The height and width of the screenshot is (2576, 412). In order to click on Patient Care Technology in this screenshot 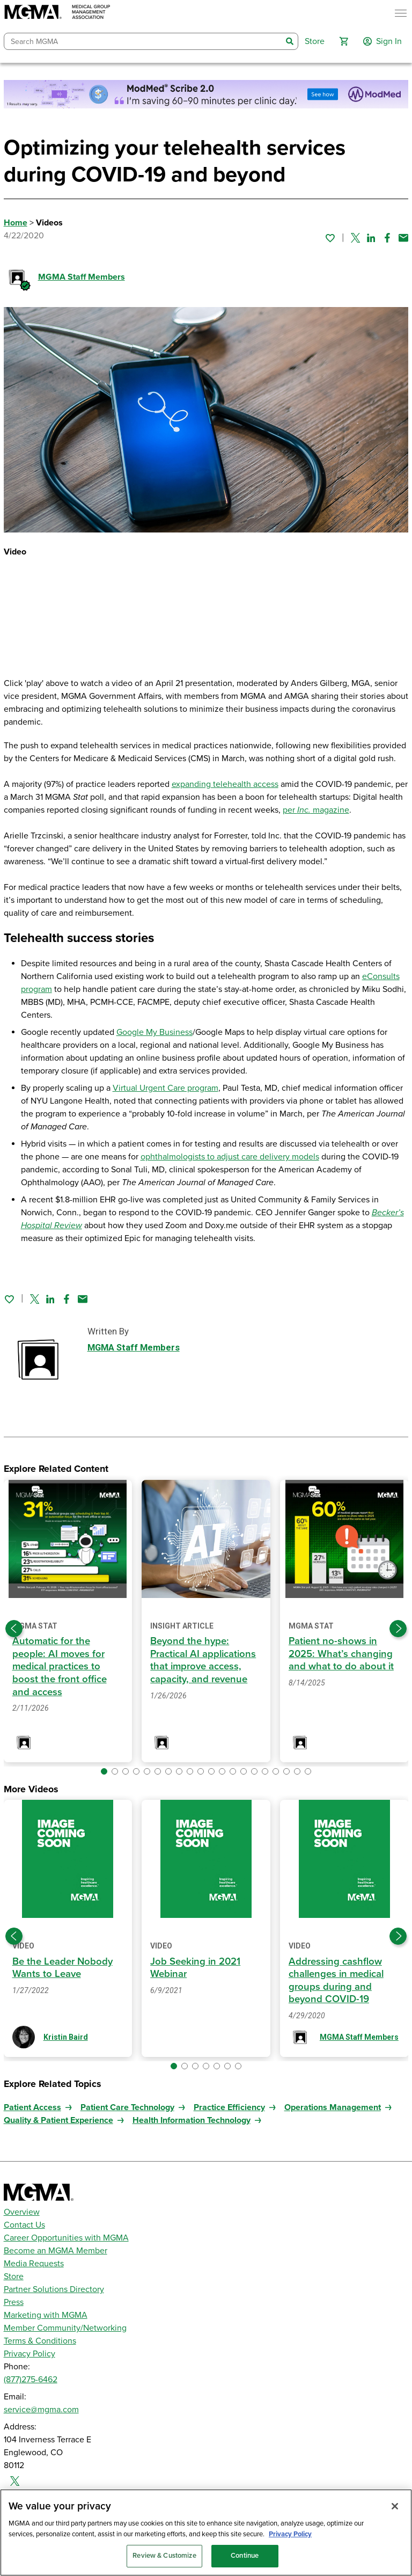, I will do `click(127, 2107)`.